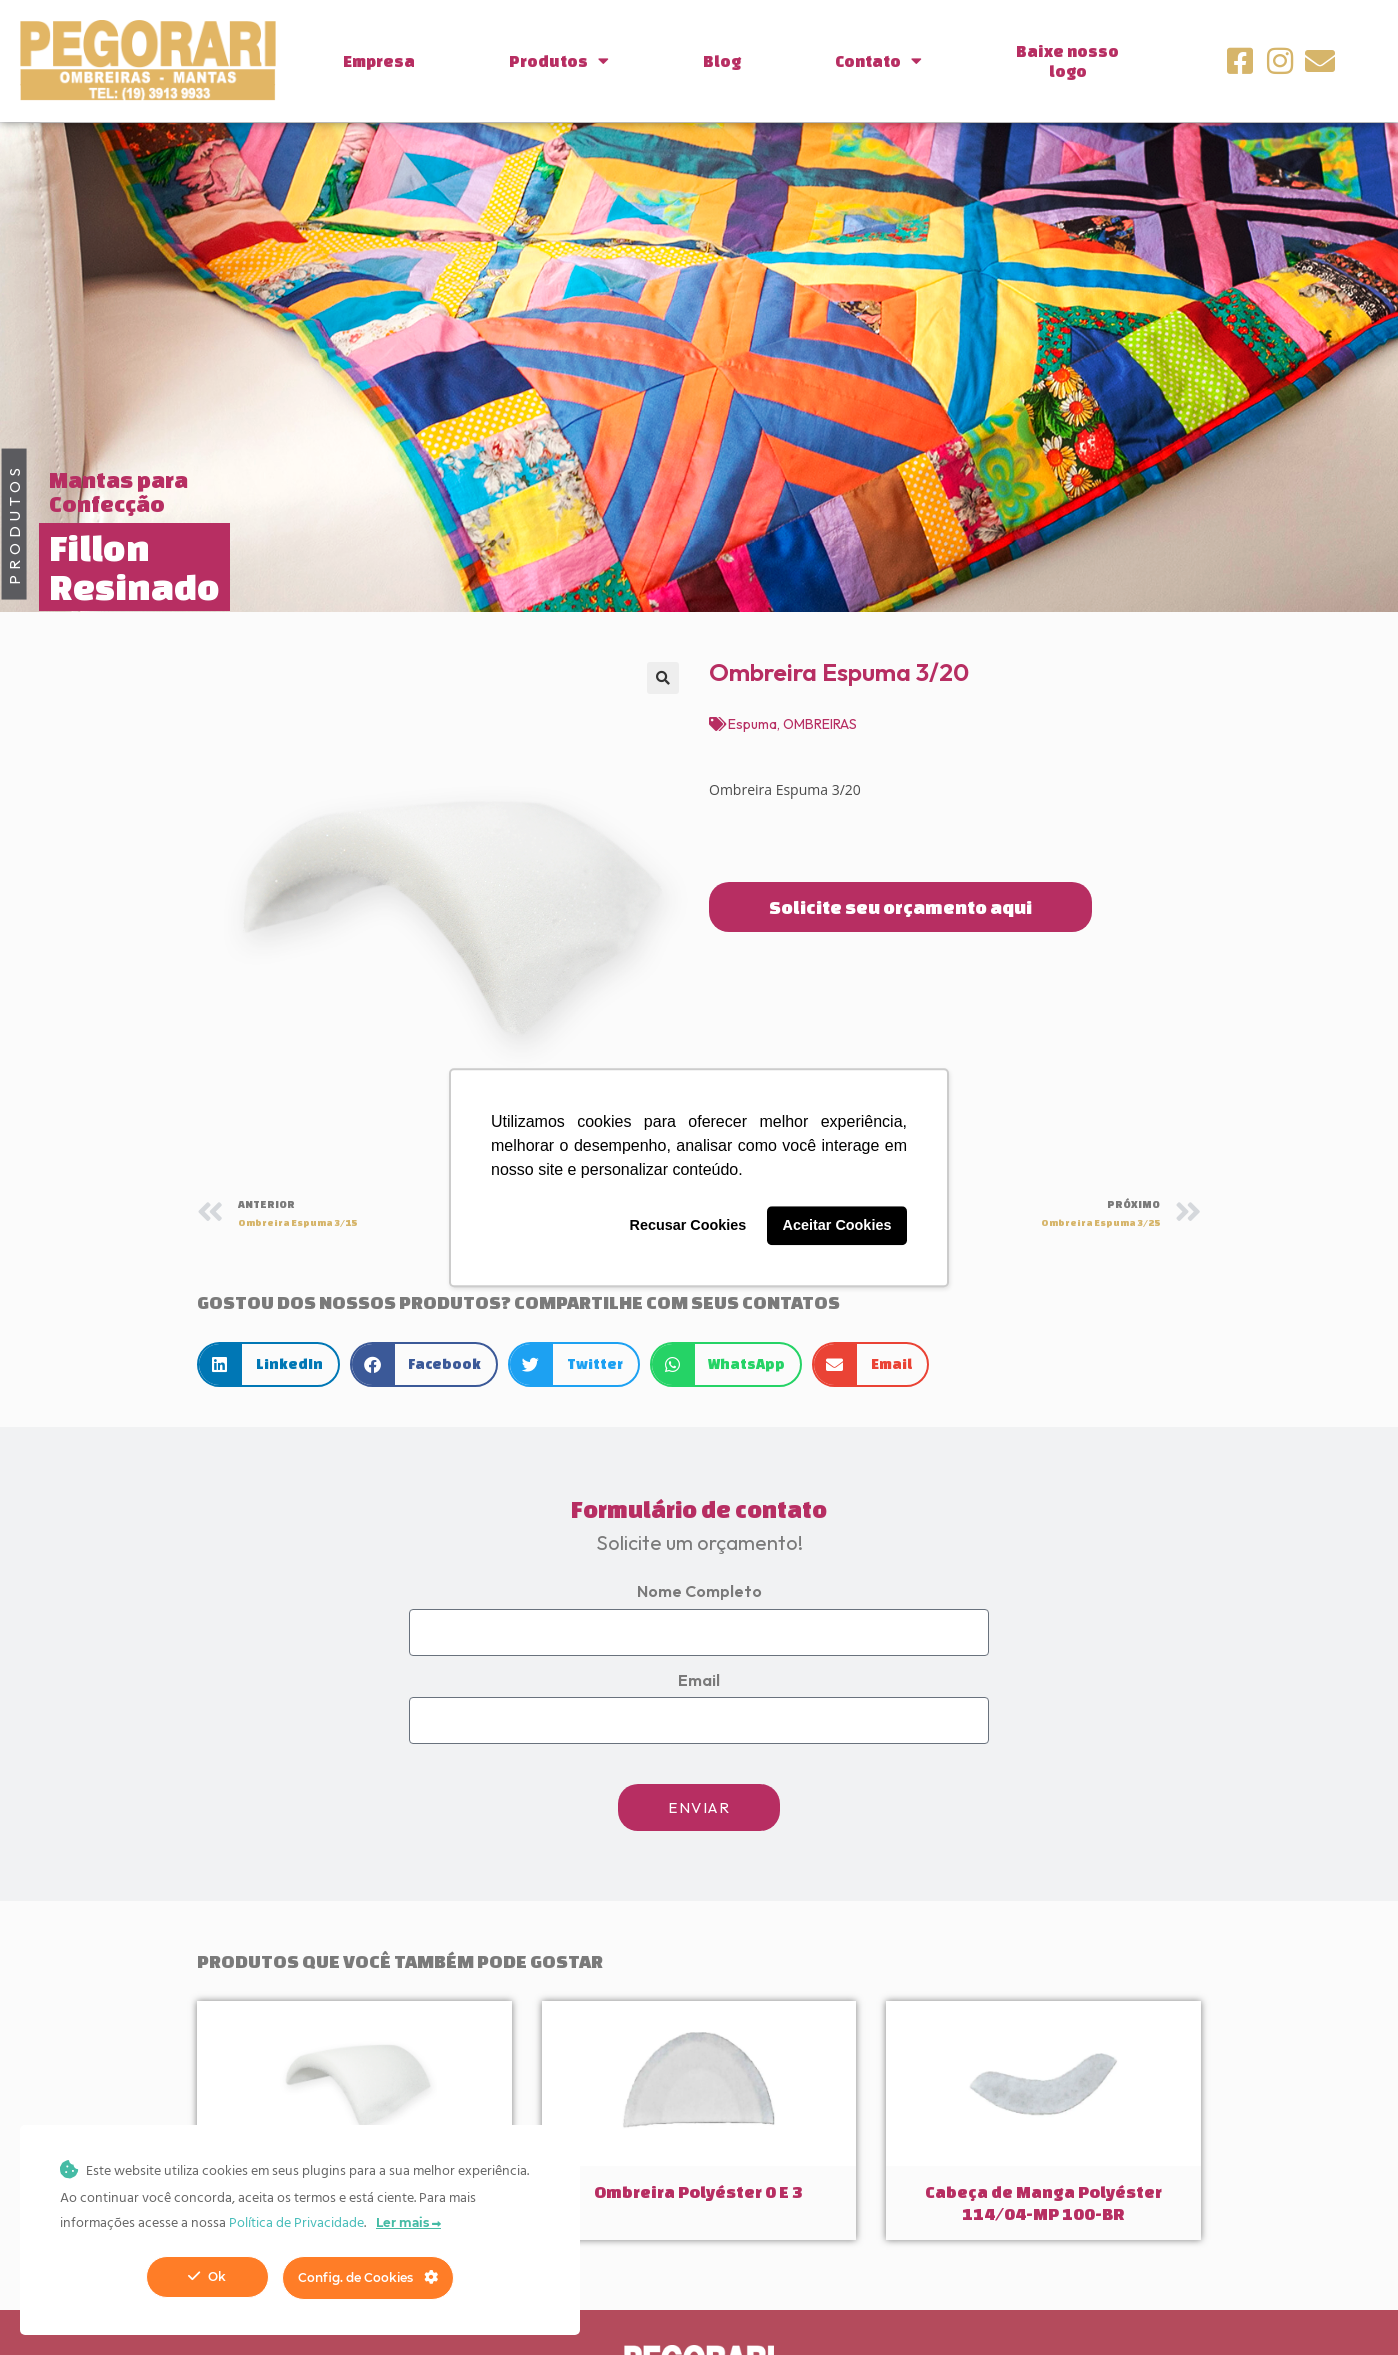 This screenshot has width=1398, height=2355. What do you see at coordinates (296, 2223) in the screenshot?
I see `Política de Privacidade` at bounding box center [296, 2223].